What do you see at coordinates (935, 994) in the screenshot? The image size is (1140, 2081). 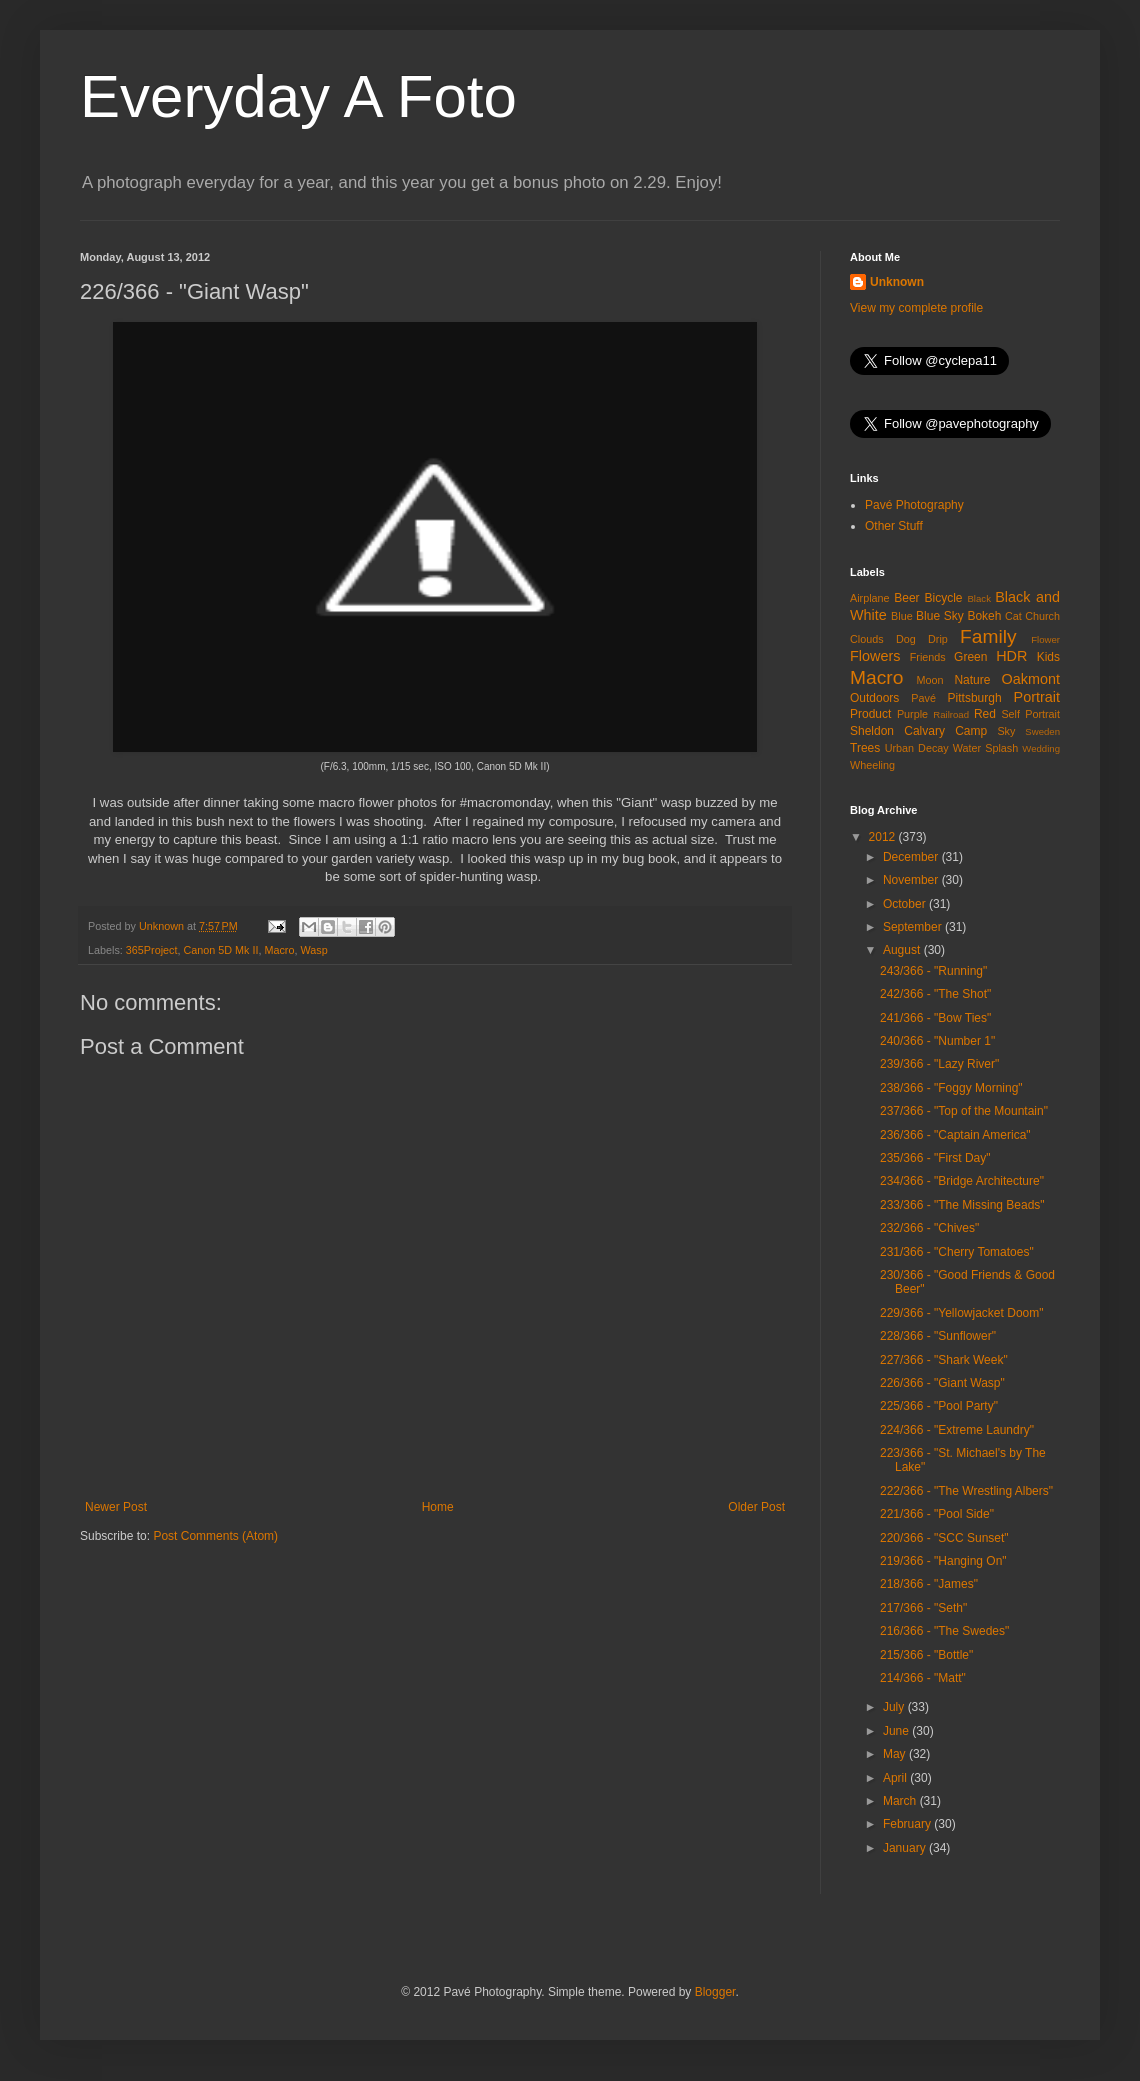 I see `242/366 - "The Shot"` at bounding box center [935, 994].